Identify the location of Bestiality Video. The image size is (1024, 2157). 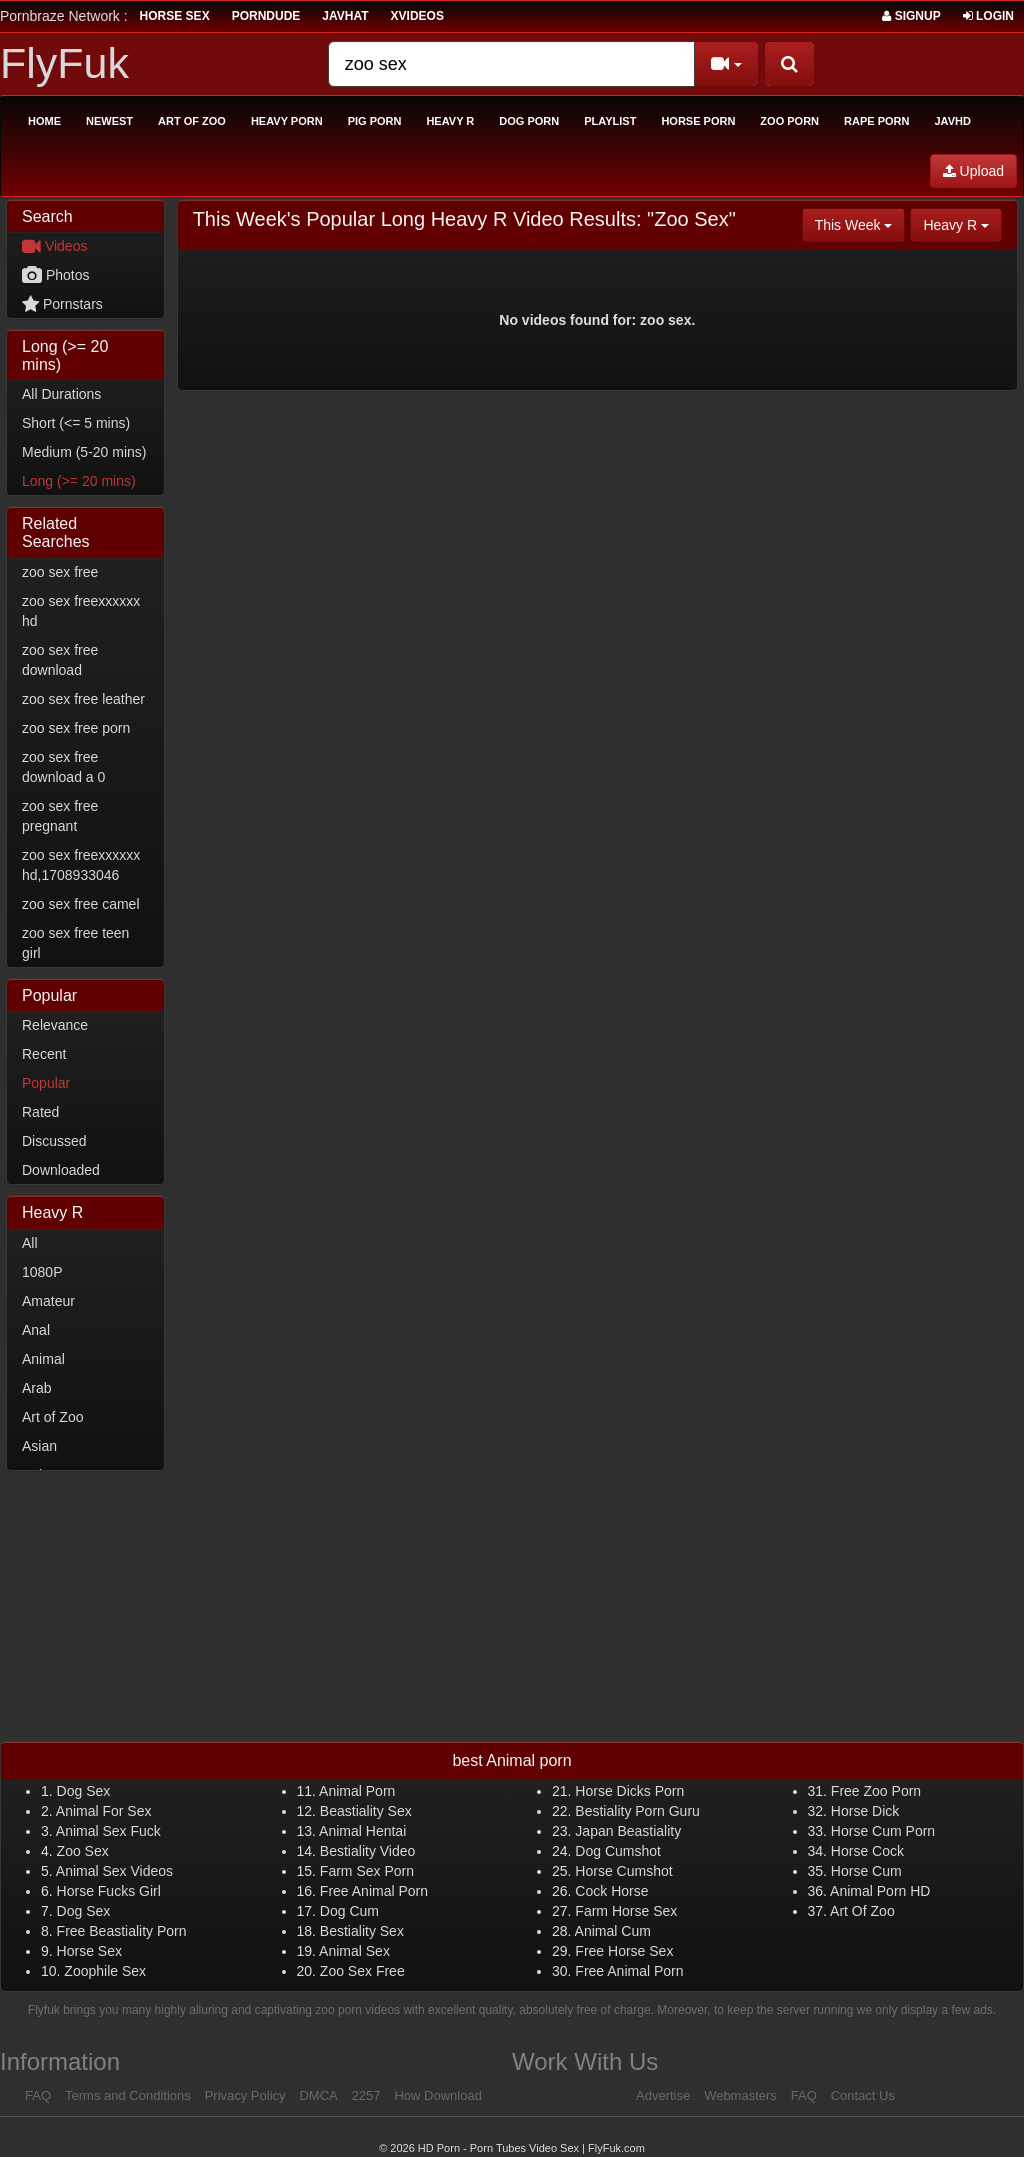
(367, 1851).